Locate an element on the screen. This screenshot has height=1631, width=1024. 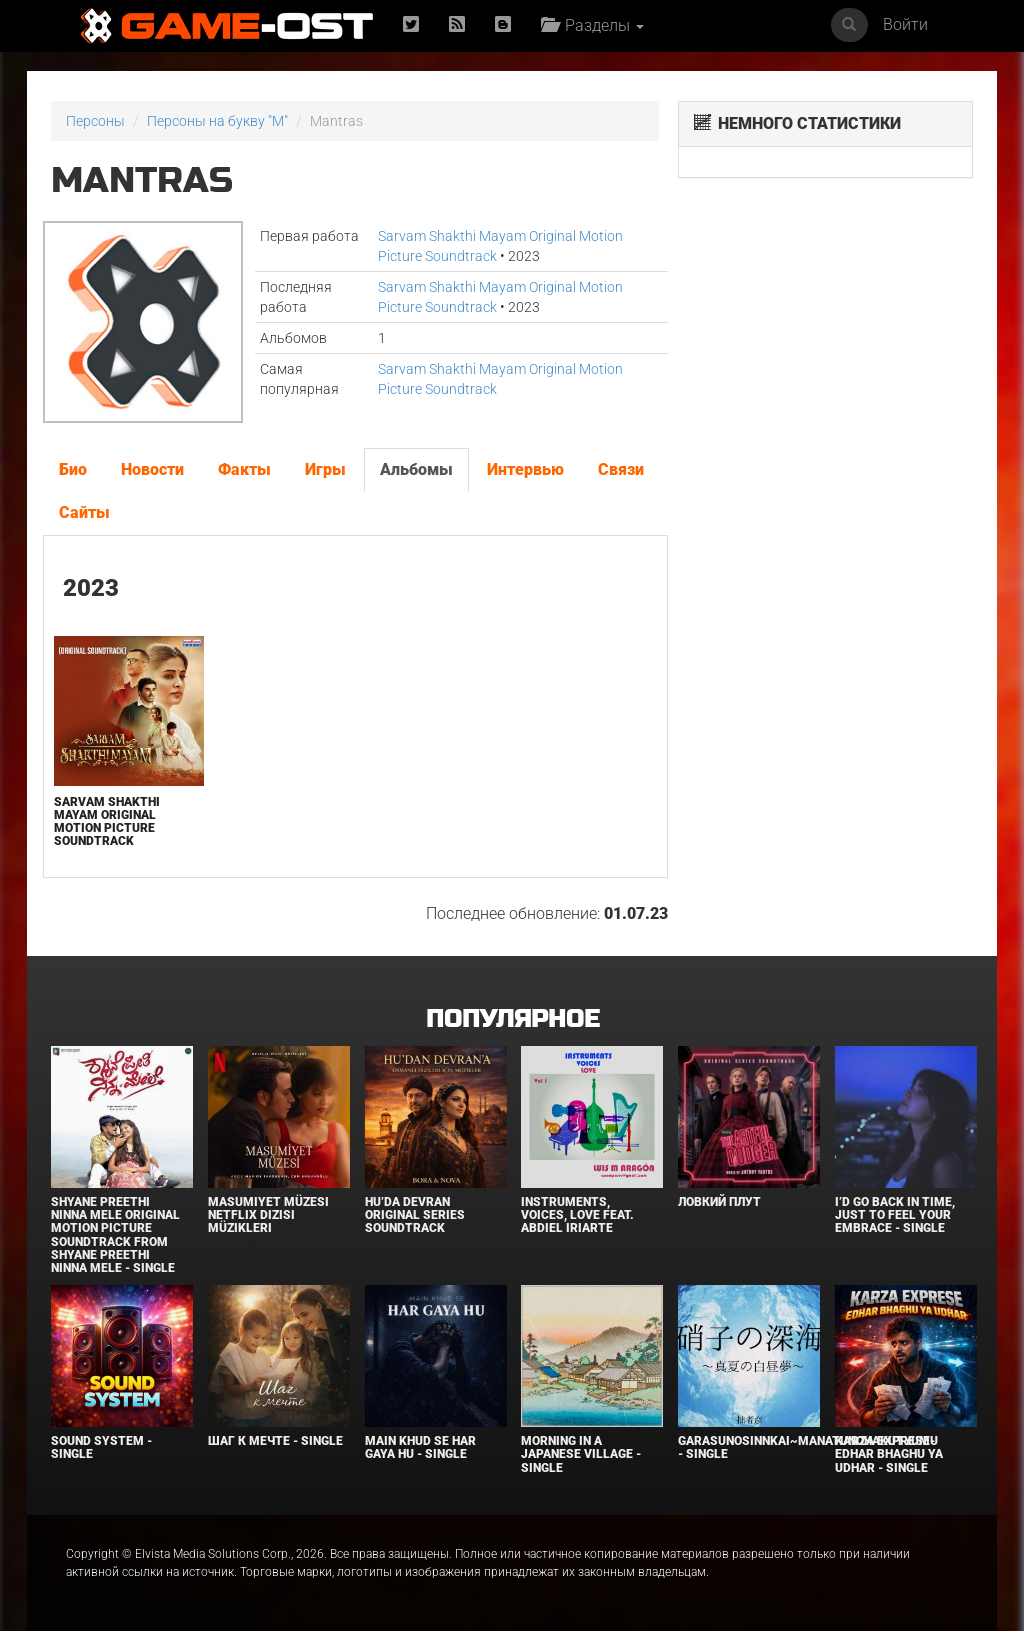
KARZA EXPRESE- EDHAR BHAGHU YA UDHAR - Single is located at coordinates (889, 1454).